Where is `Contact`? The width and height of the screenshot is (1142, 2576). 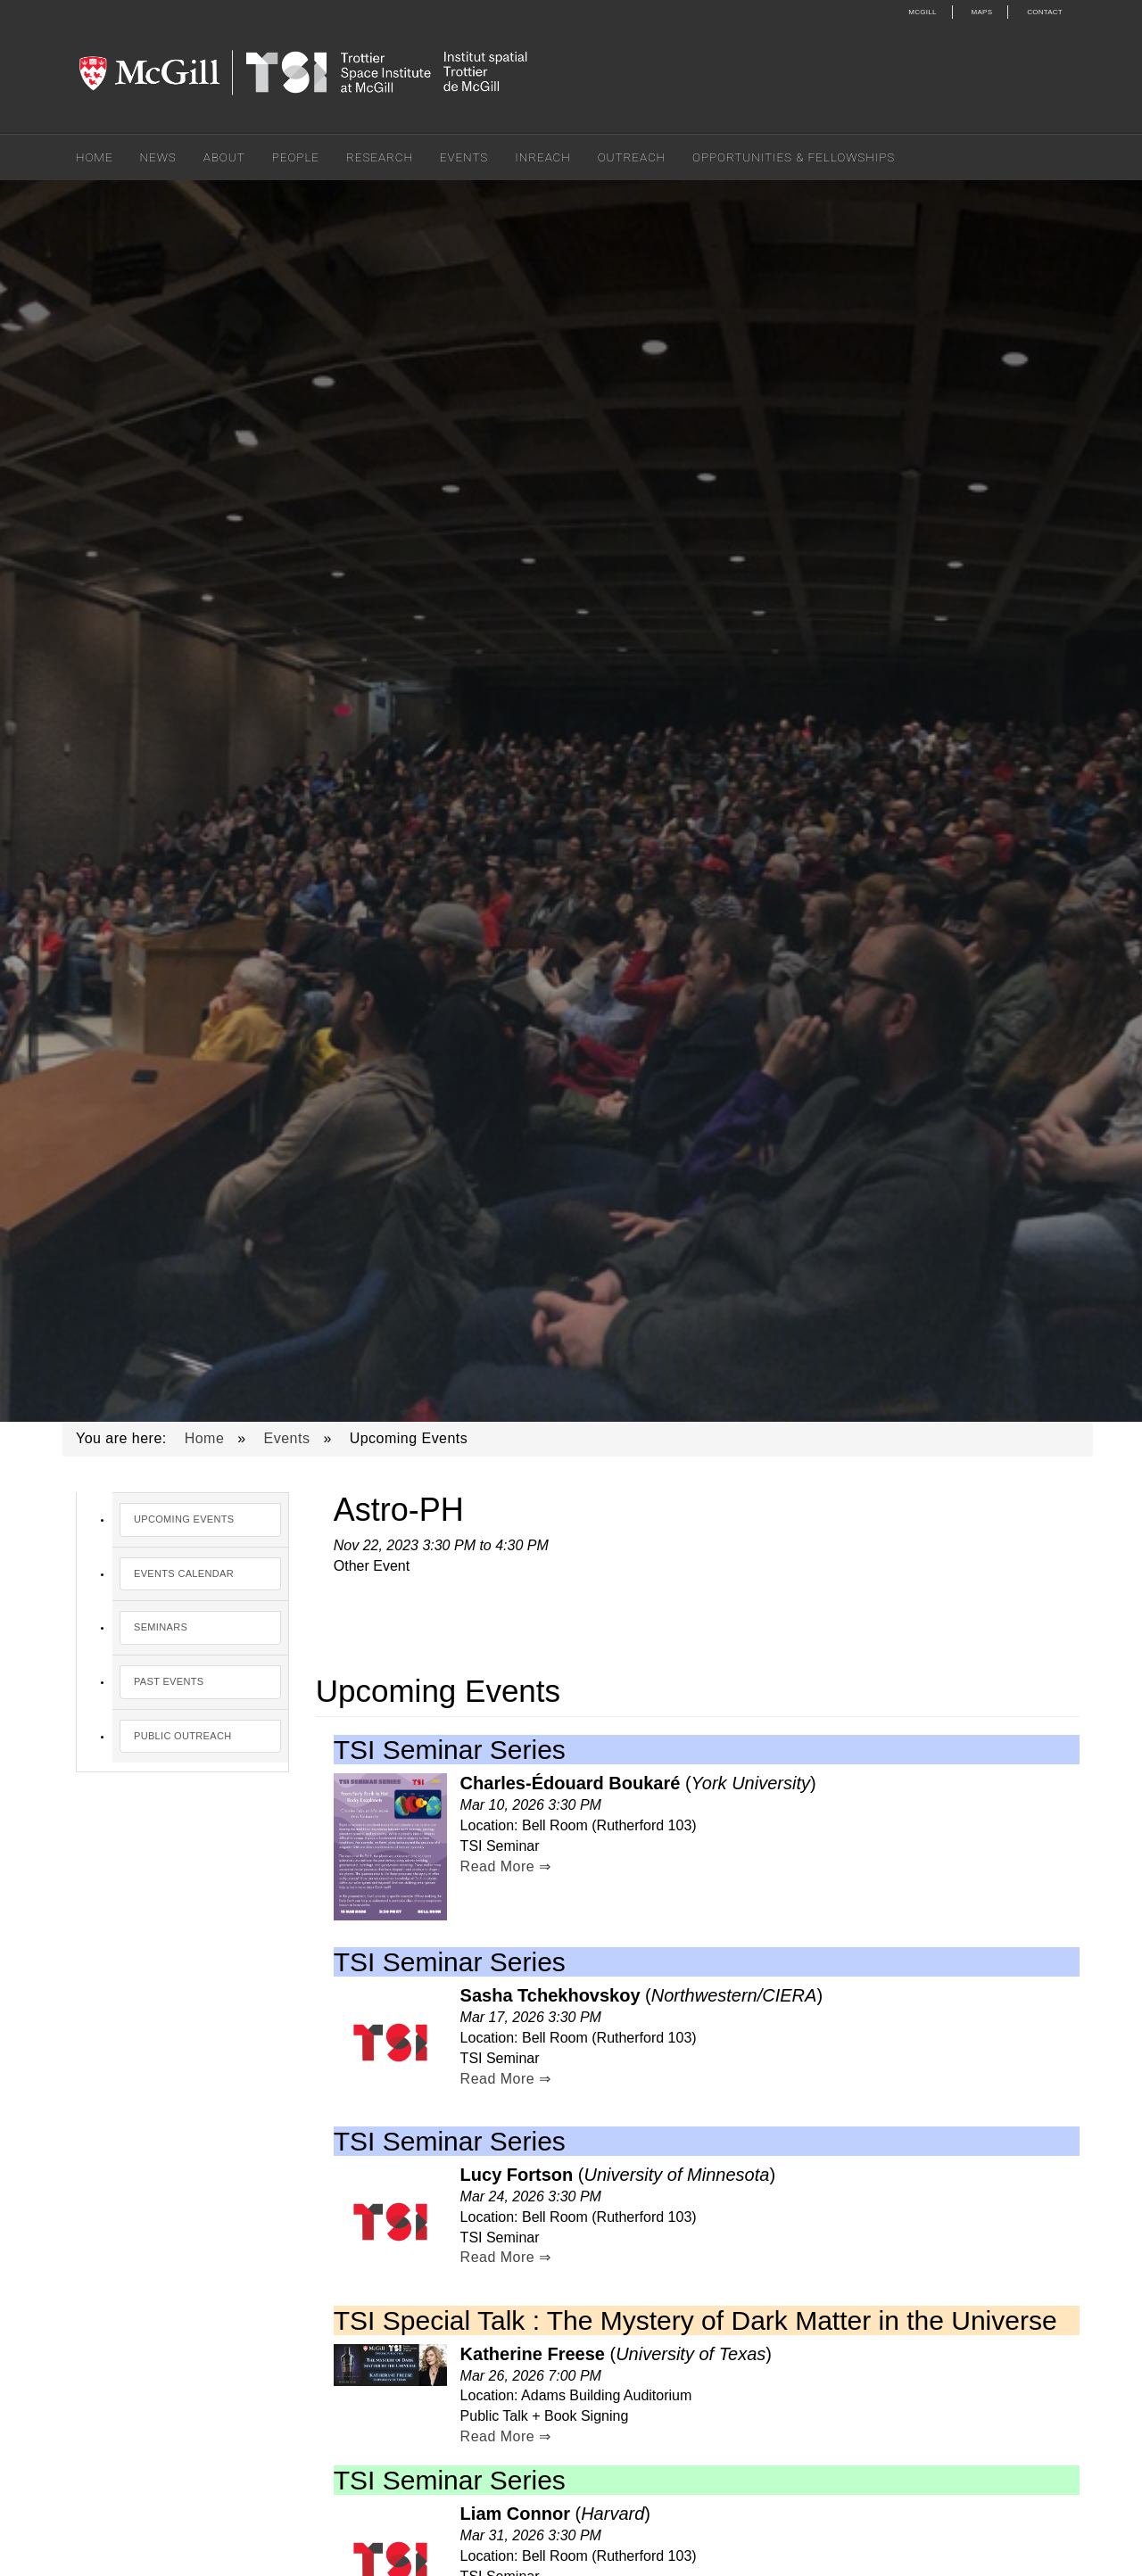 Contact is located at coordinates (1045, 12).